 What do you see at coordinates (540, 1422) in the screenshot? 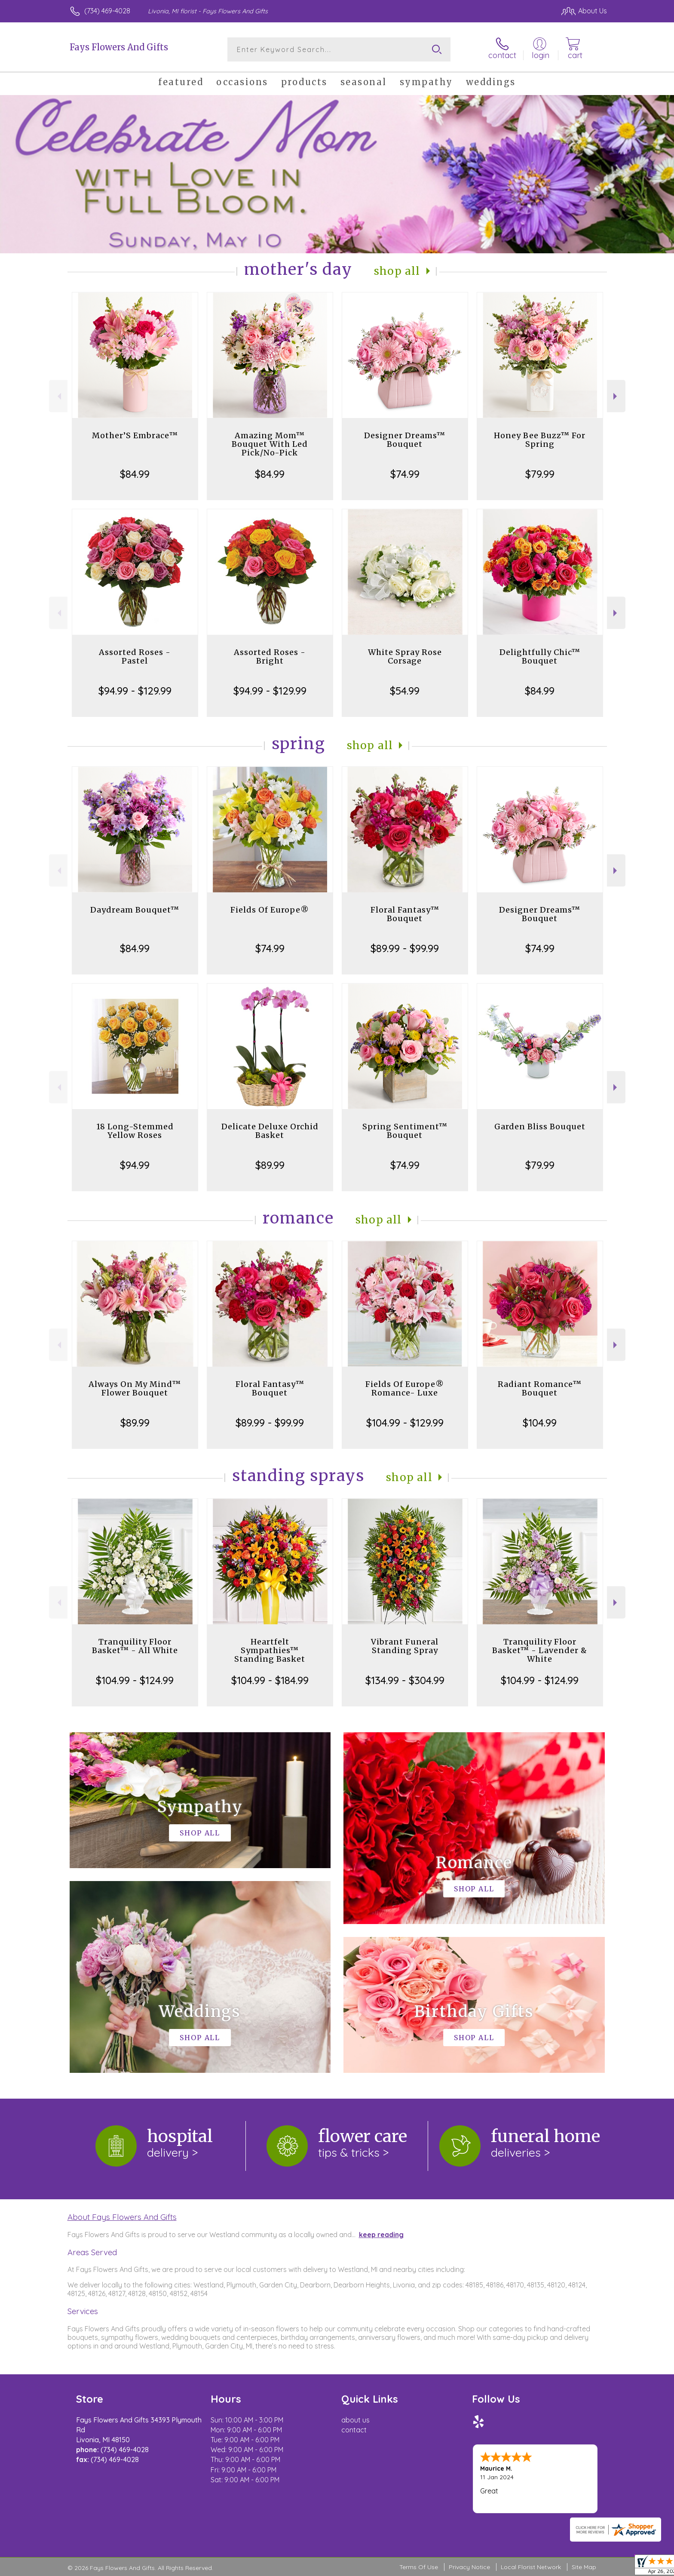
I see `$104.99` at bounding box center [540, 1422].